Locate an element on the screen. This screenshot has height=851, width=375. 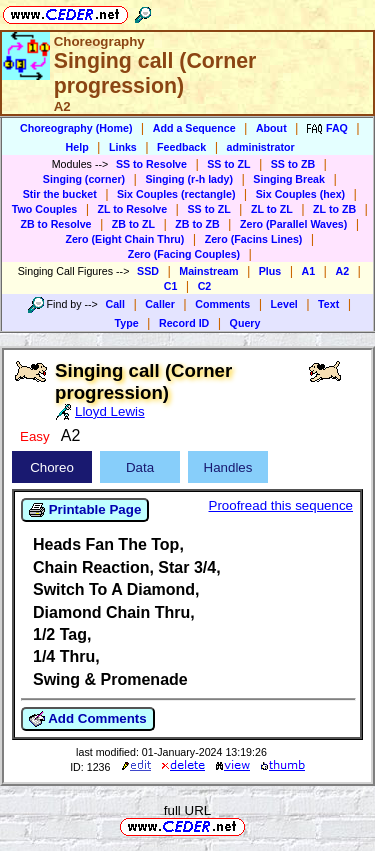
Caller is located at coordinates (160, 304).